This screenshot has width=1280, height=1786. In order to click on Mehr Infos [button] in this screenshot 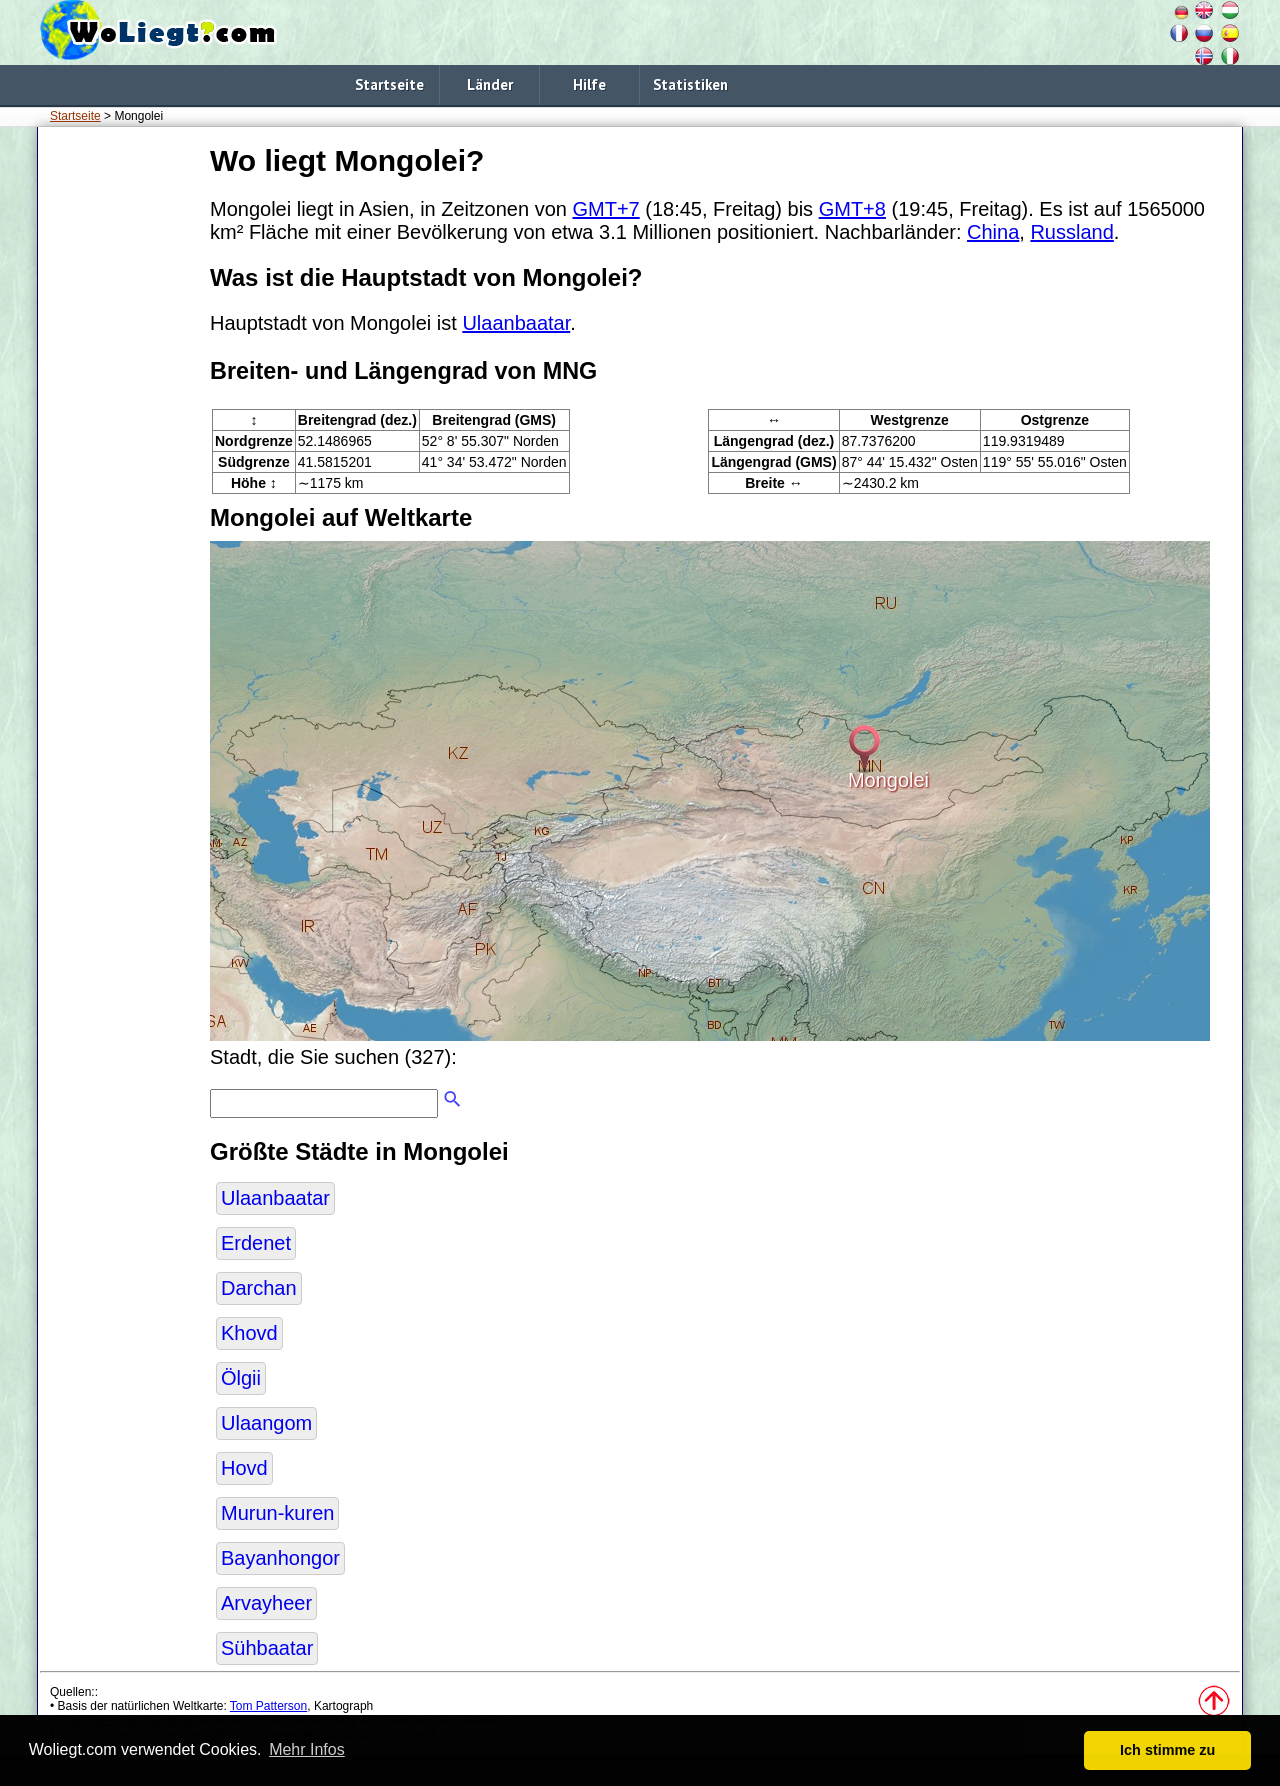, I will do `click(307, 1749)`.